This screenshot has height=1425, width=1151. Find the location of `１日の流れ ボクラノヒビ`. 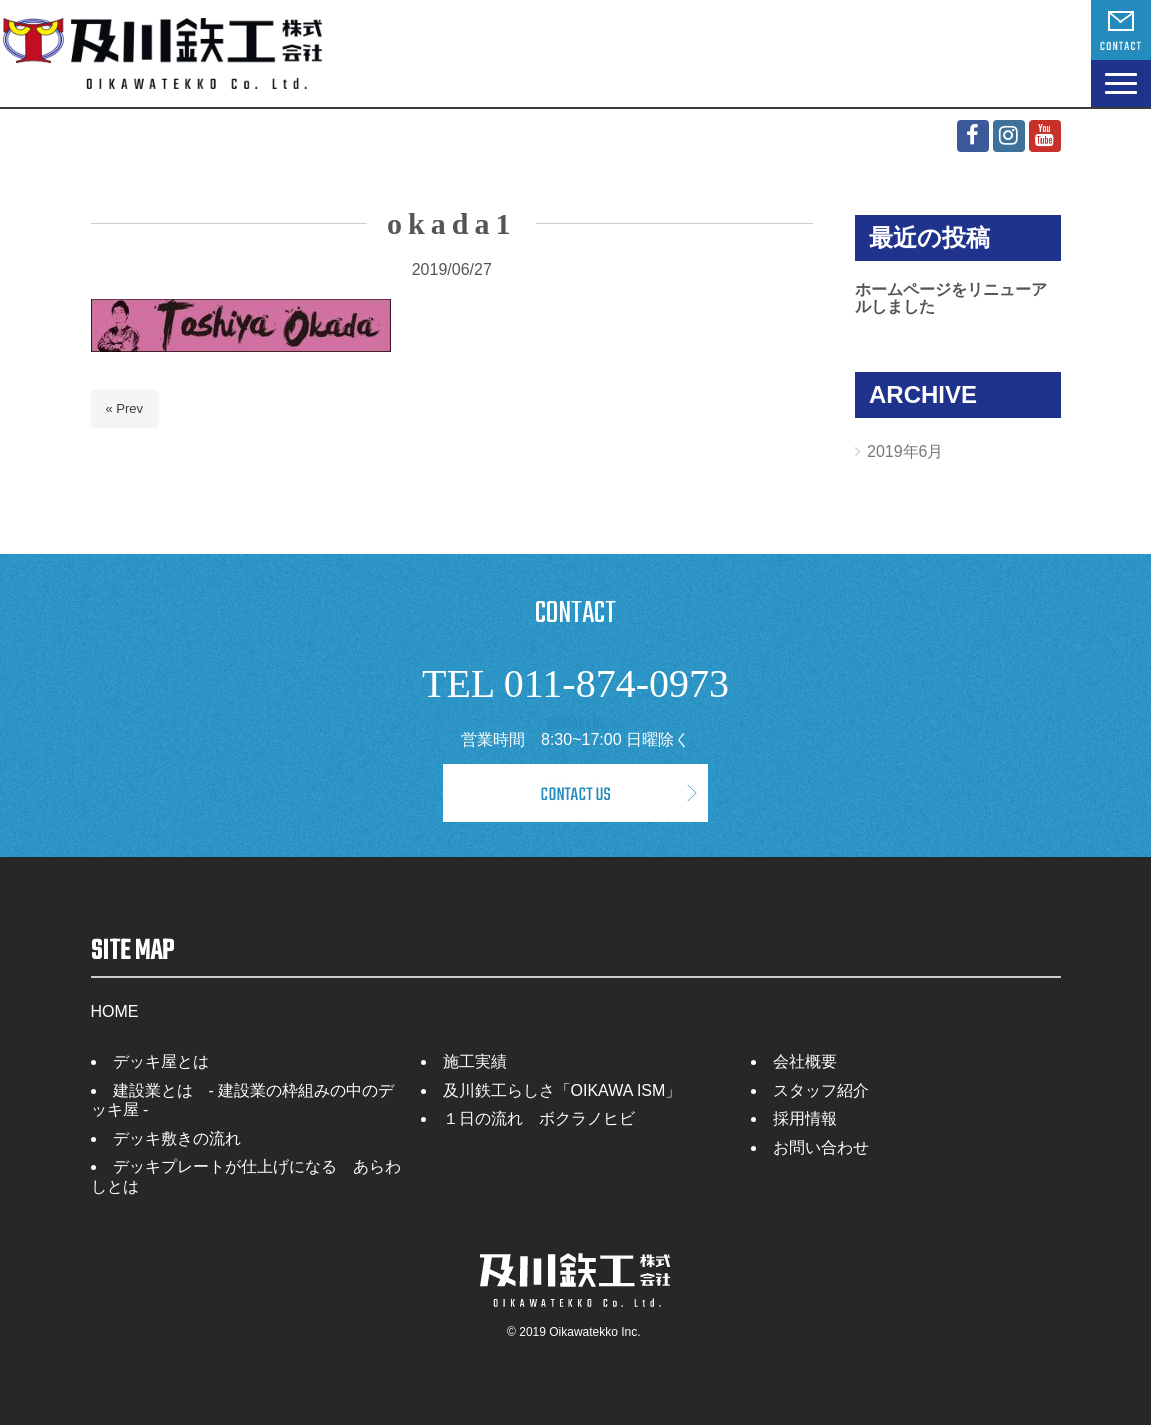

１日の流れ ボクラノヒビ is located at coordinates (539, 1118).